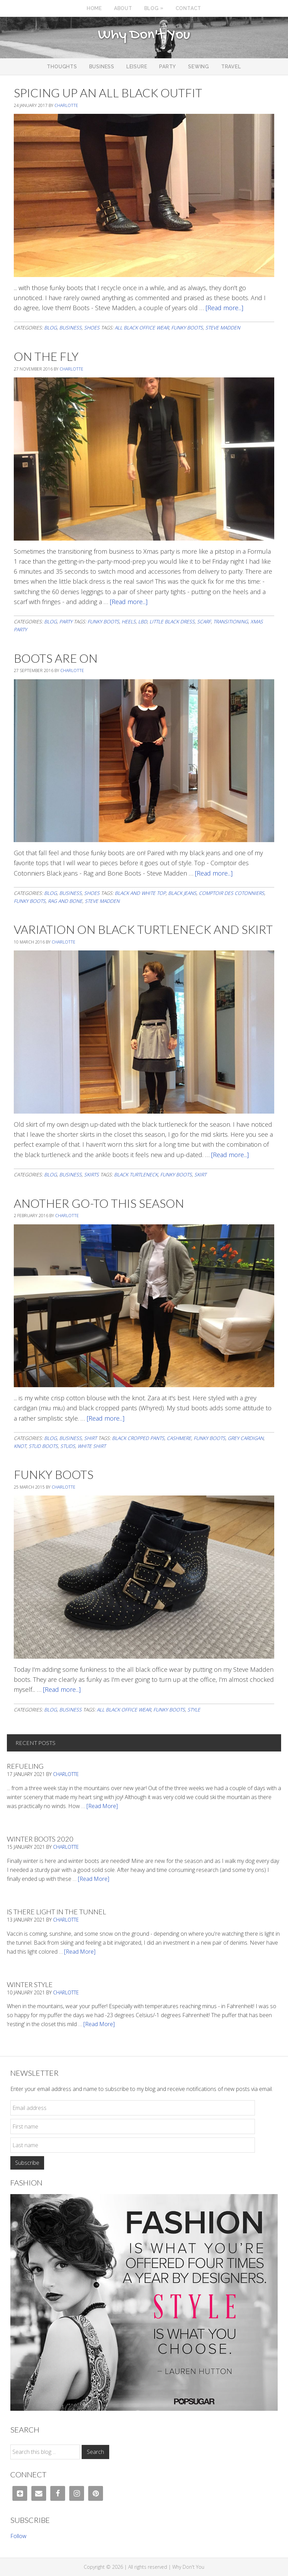  I want to click on white shirt, so click(92, 1446).